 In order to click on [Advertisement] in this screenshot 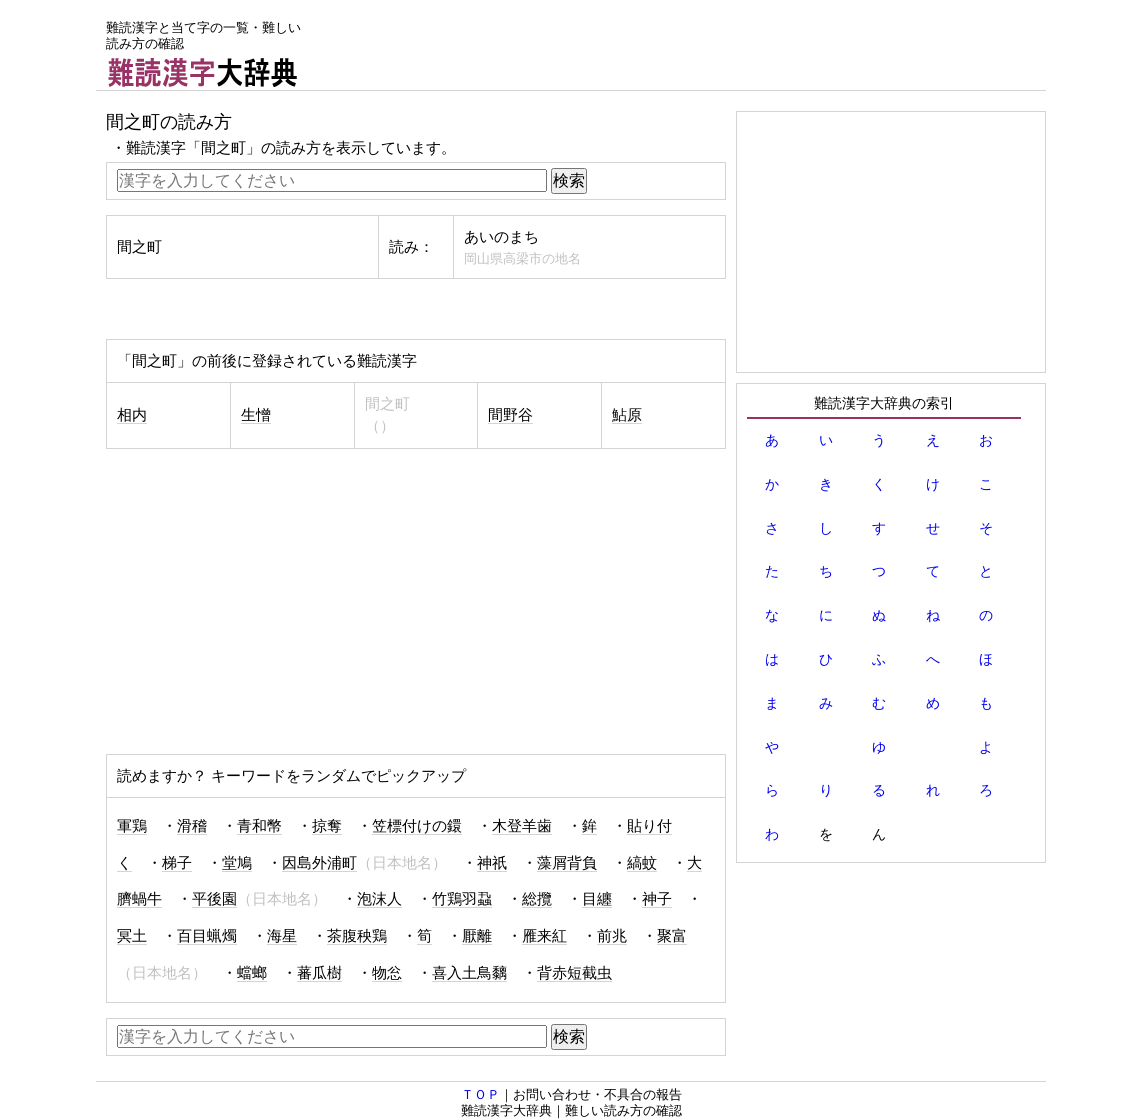, I will do `click(682, 45)`.